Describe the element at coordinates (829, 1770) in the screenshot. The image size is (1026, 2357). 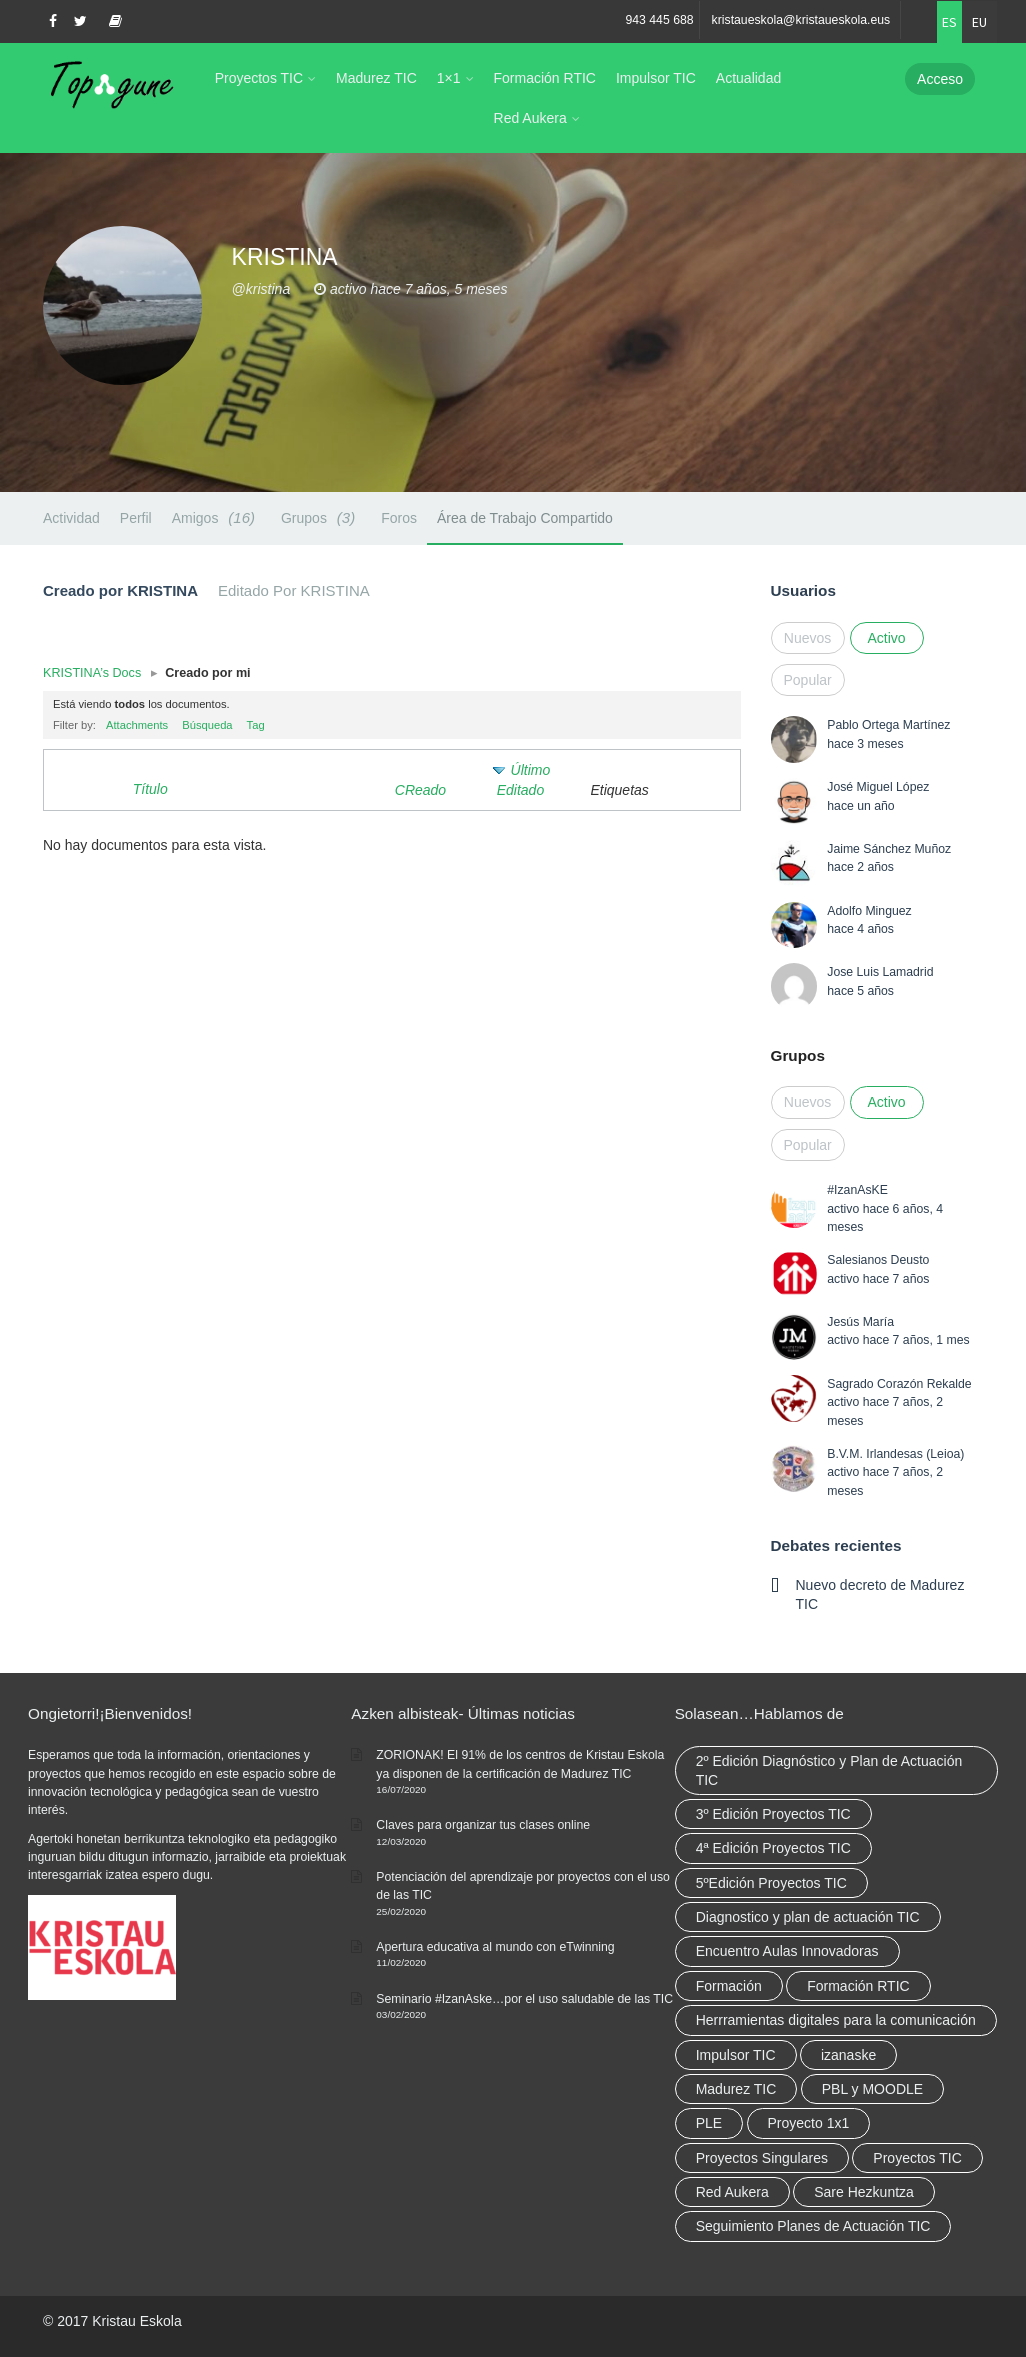
I see `2º Edición Diagnóstico y Plan de Actuación TIC [2º Edición Diagnóstico y Plan de Actuación TIC (3 elementos)]` at that location.